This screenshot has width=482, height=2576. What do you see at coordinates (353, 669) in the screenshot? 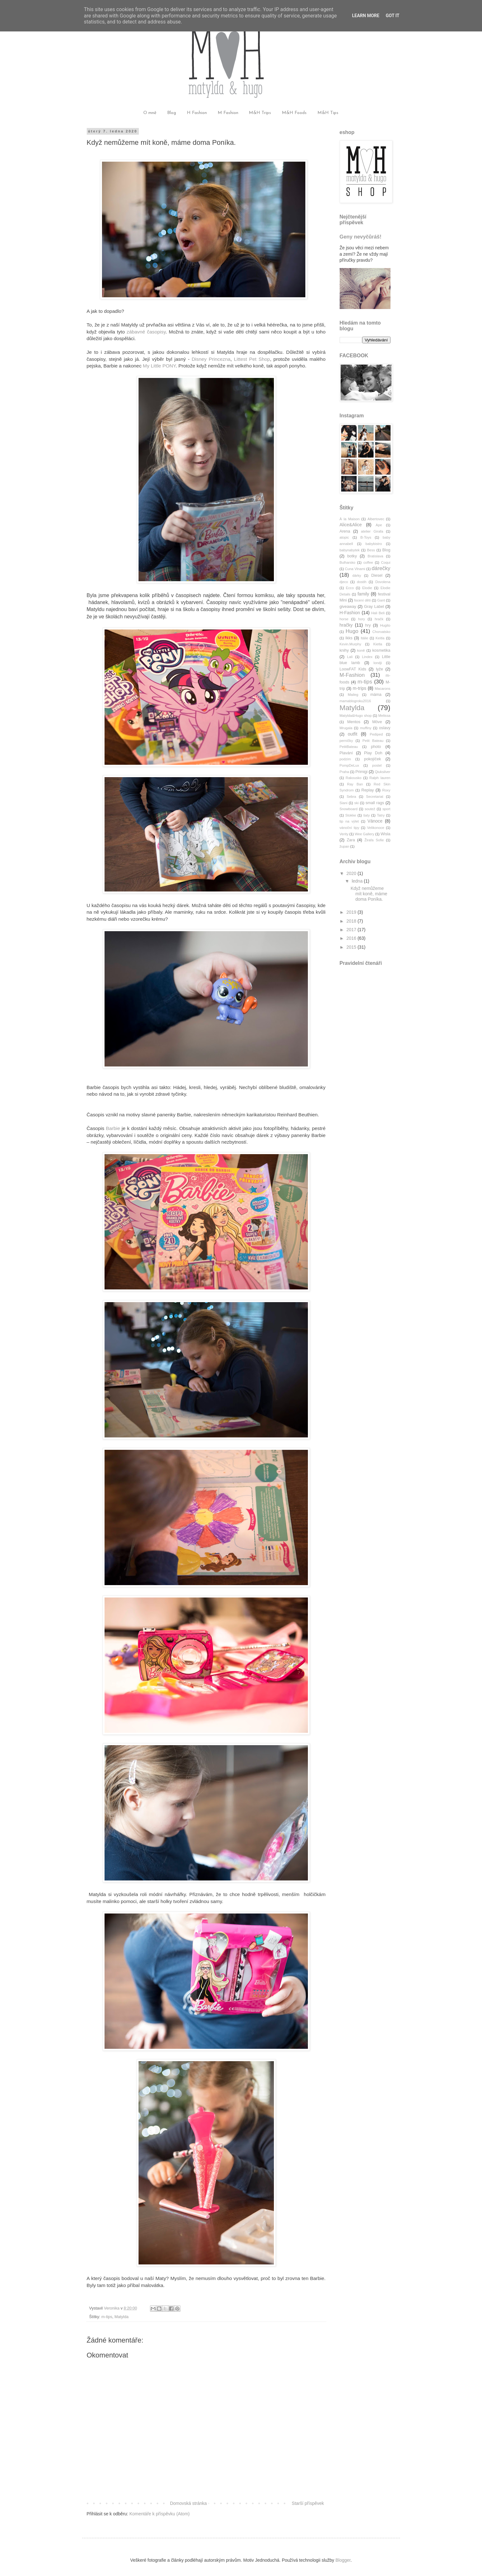
I see `LoowFAT Kids` at bounding box center [353, 669].